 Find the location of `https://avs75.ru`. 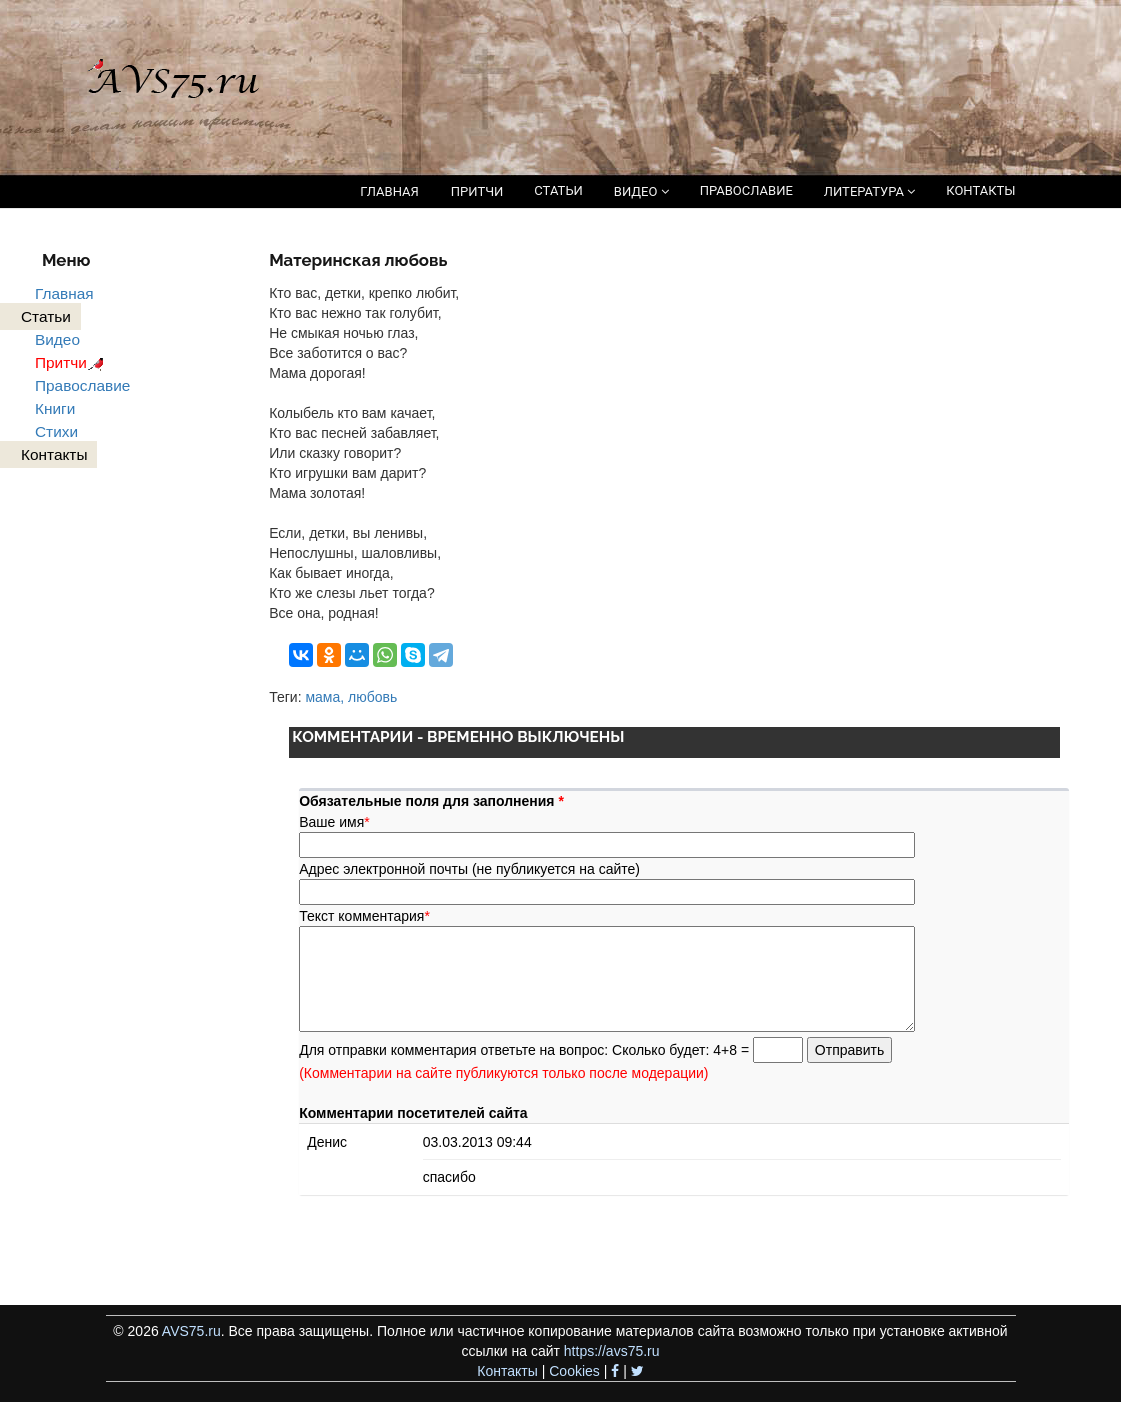

https://avs75.ru is located at coordinates (612, 1351).